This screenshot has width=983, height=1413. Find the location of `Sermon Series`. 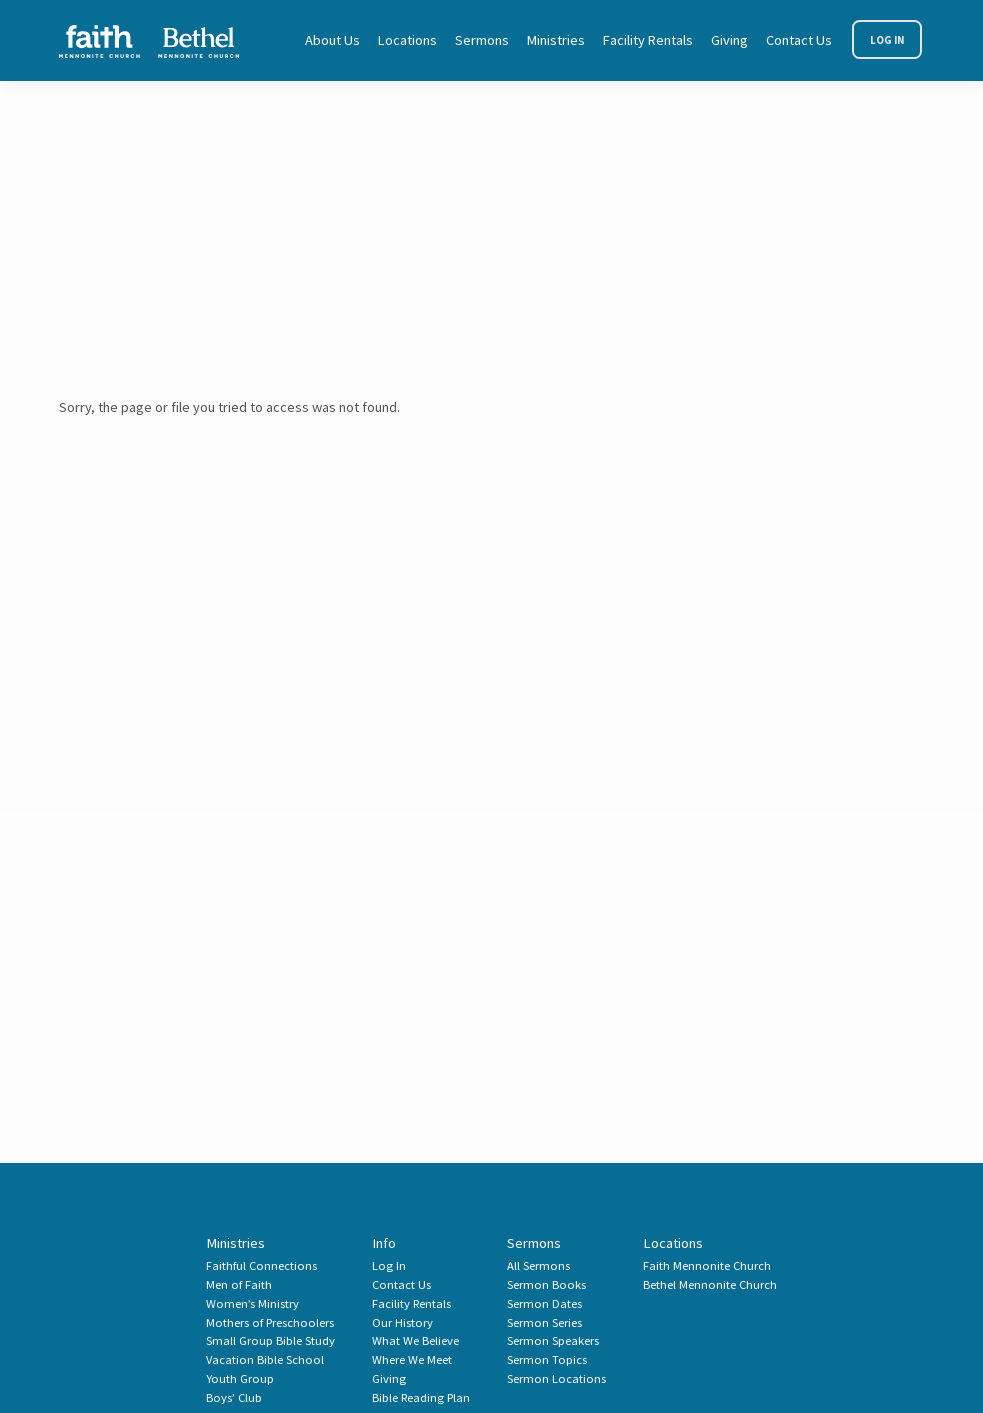

Sermon Series is located at coordinates (544, 1322).